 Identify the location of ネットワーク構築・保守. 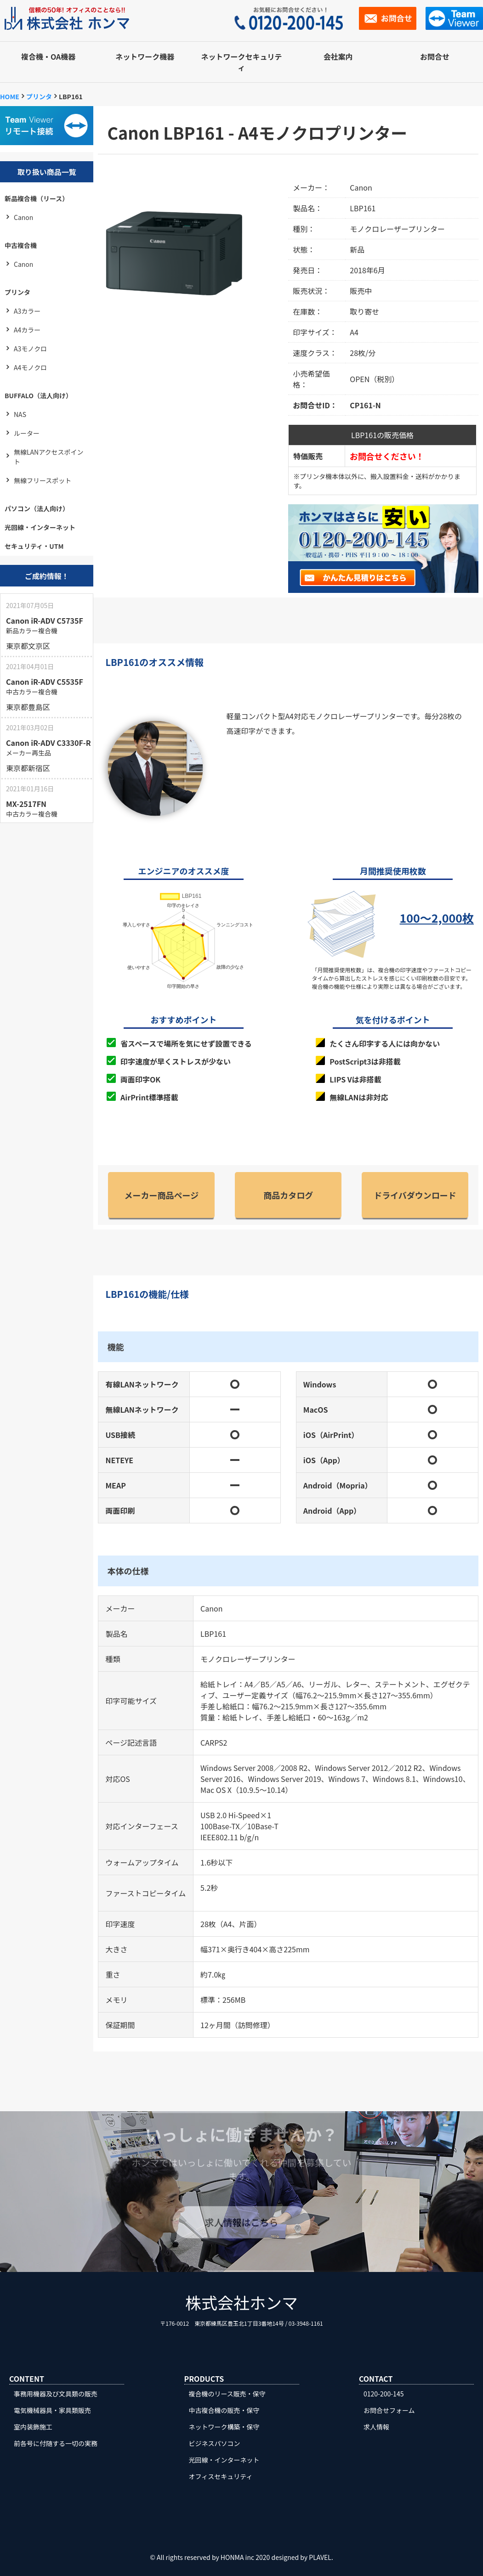
(224, 2426).